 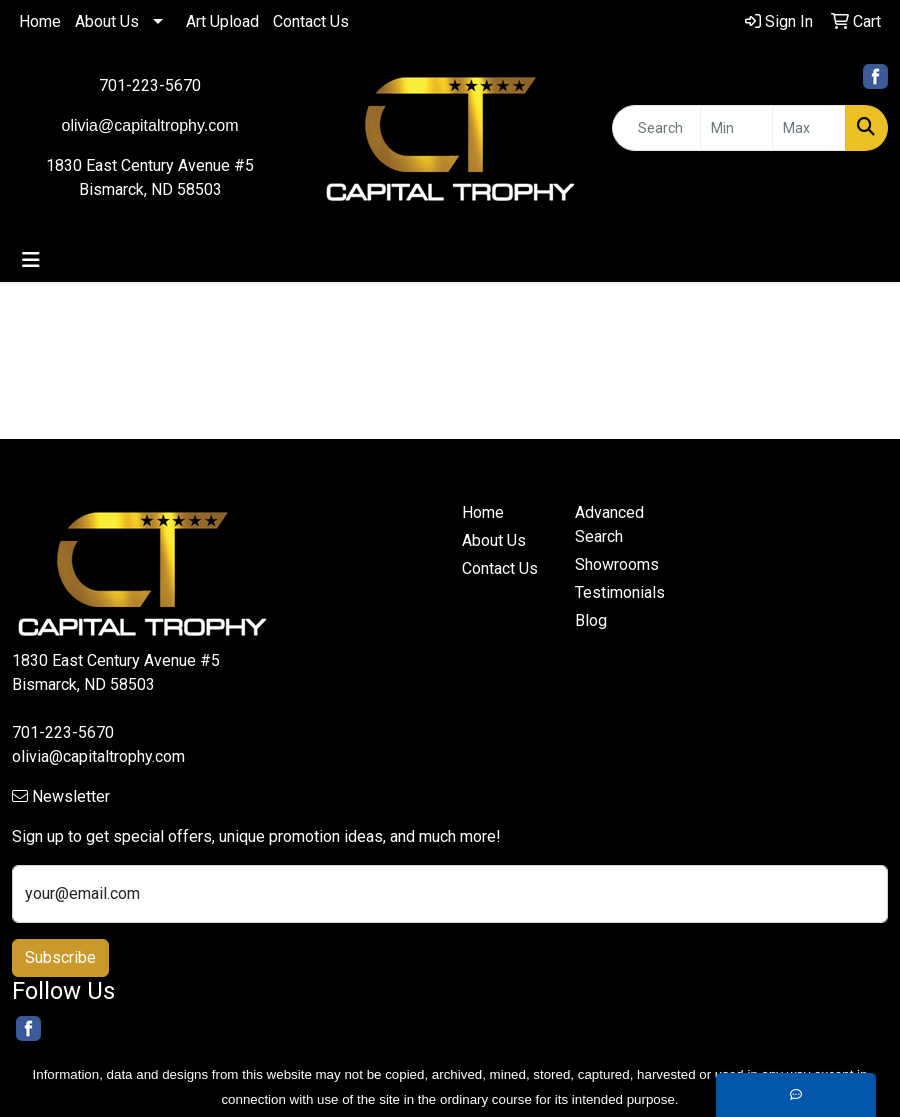 What do you see at coordinates (98, 756) in the screenshot?
I see `olivia@capitaltrophy.com` at bounding box center [98, 756].